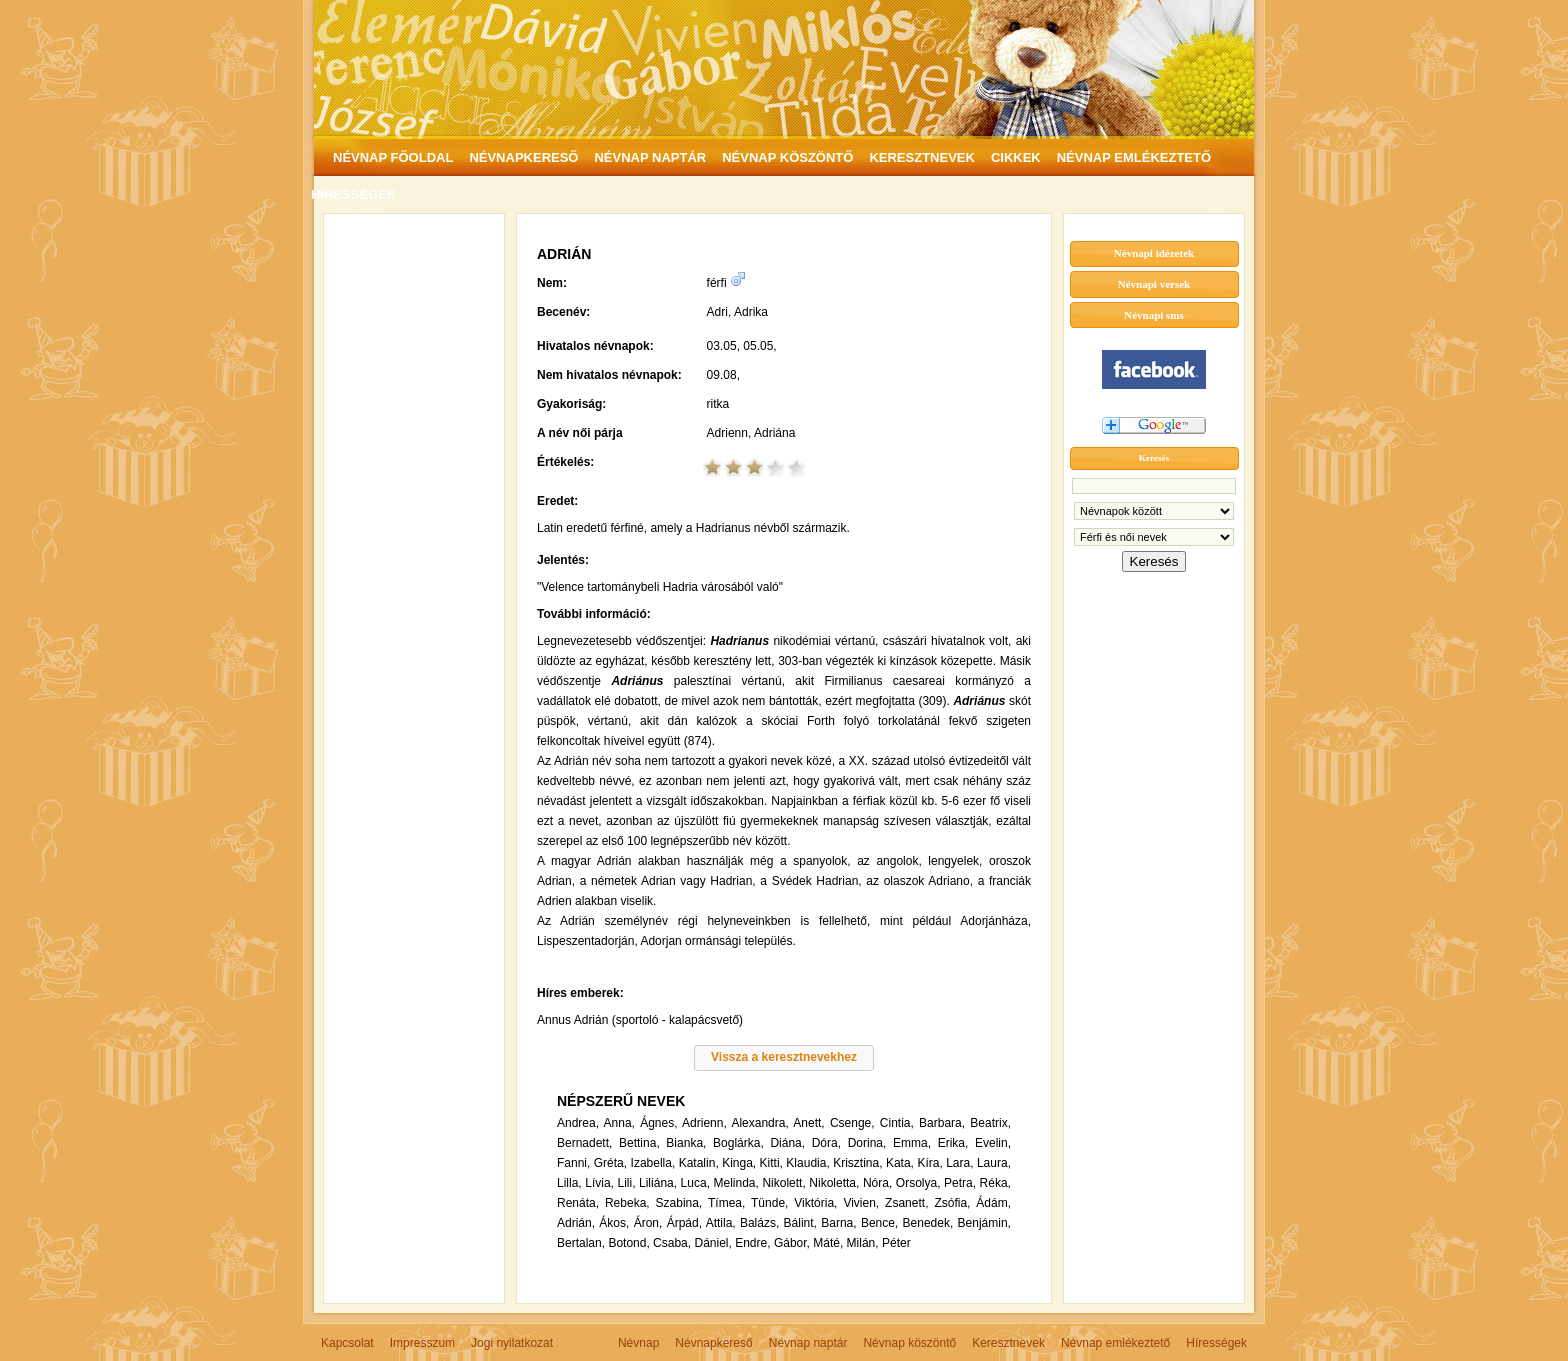 This screenshot has width=1568, height=1361. Describe the element at coordinates (569, 1183) in the screenshot. I see `Lilla,` at that location.